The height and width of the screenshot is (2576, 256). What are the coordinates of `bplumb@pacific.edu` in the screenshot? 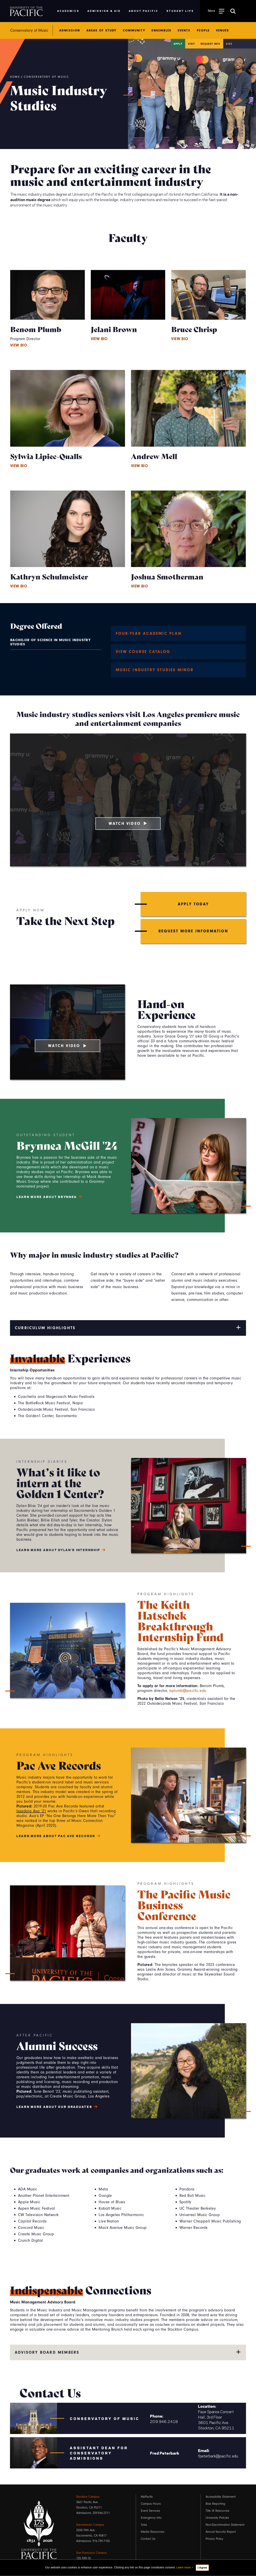 It's located at (187, 1690).